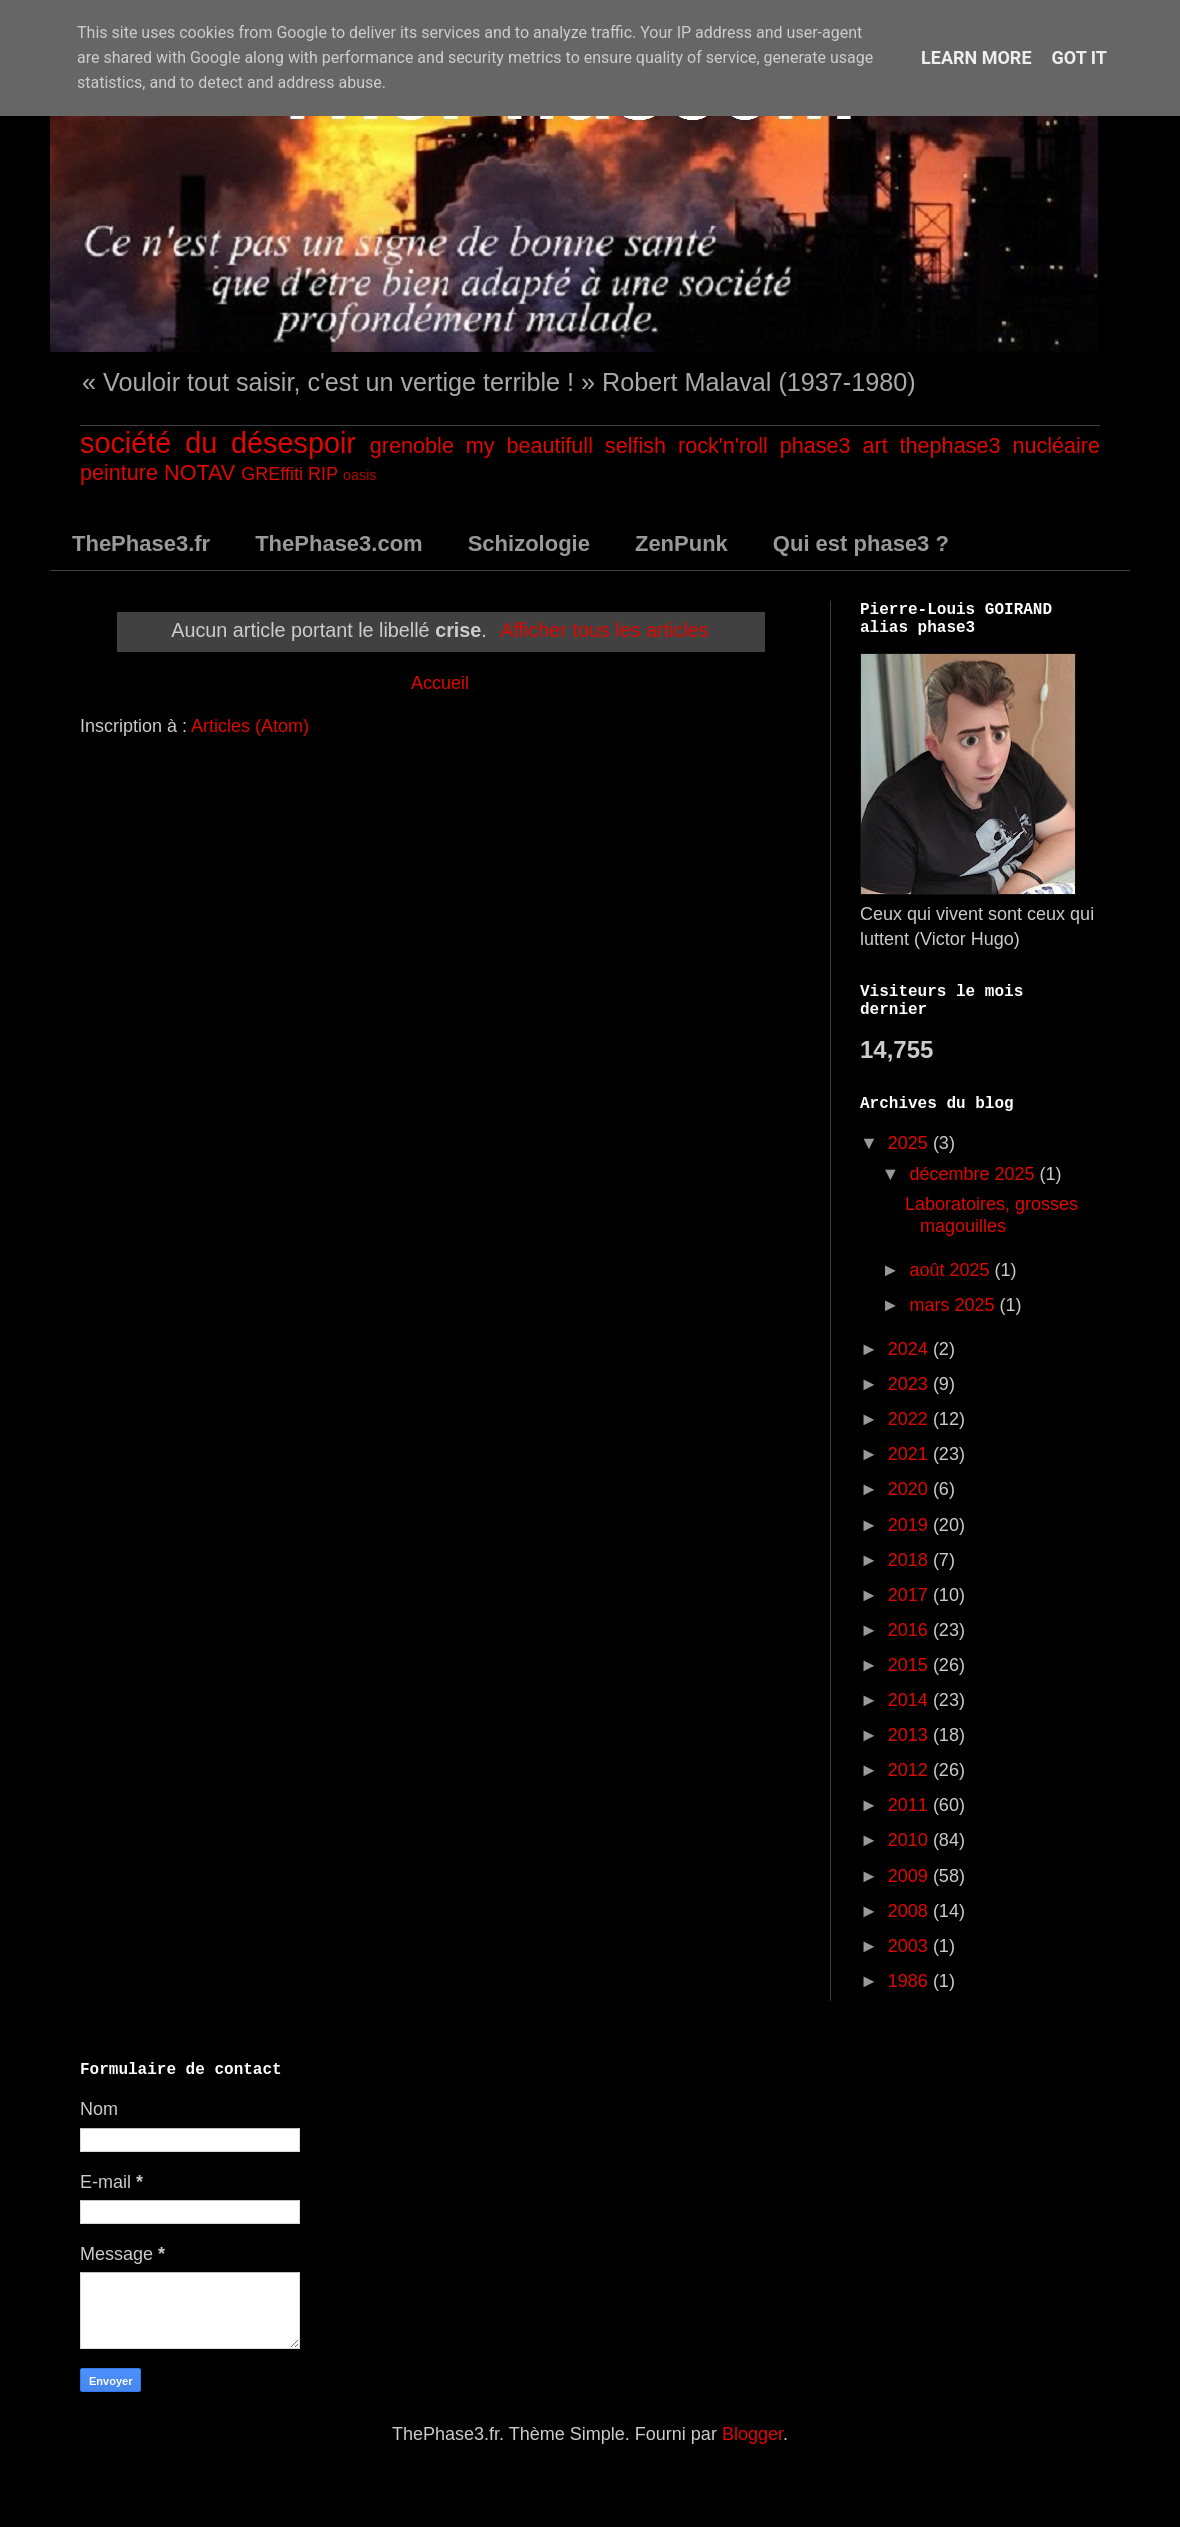  I want to click on RIP, so click(323, 474).